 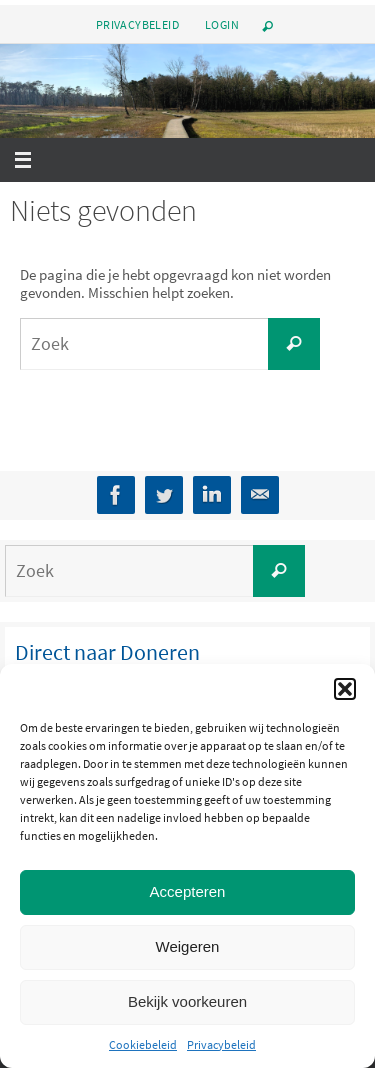 What do you see at coordinates (221, 1044) in the screenshot?
I see `Privacybeleid` at bounding box center [221, 1044].